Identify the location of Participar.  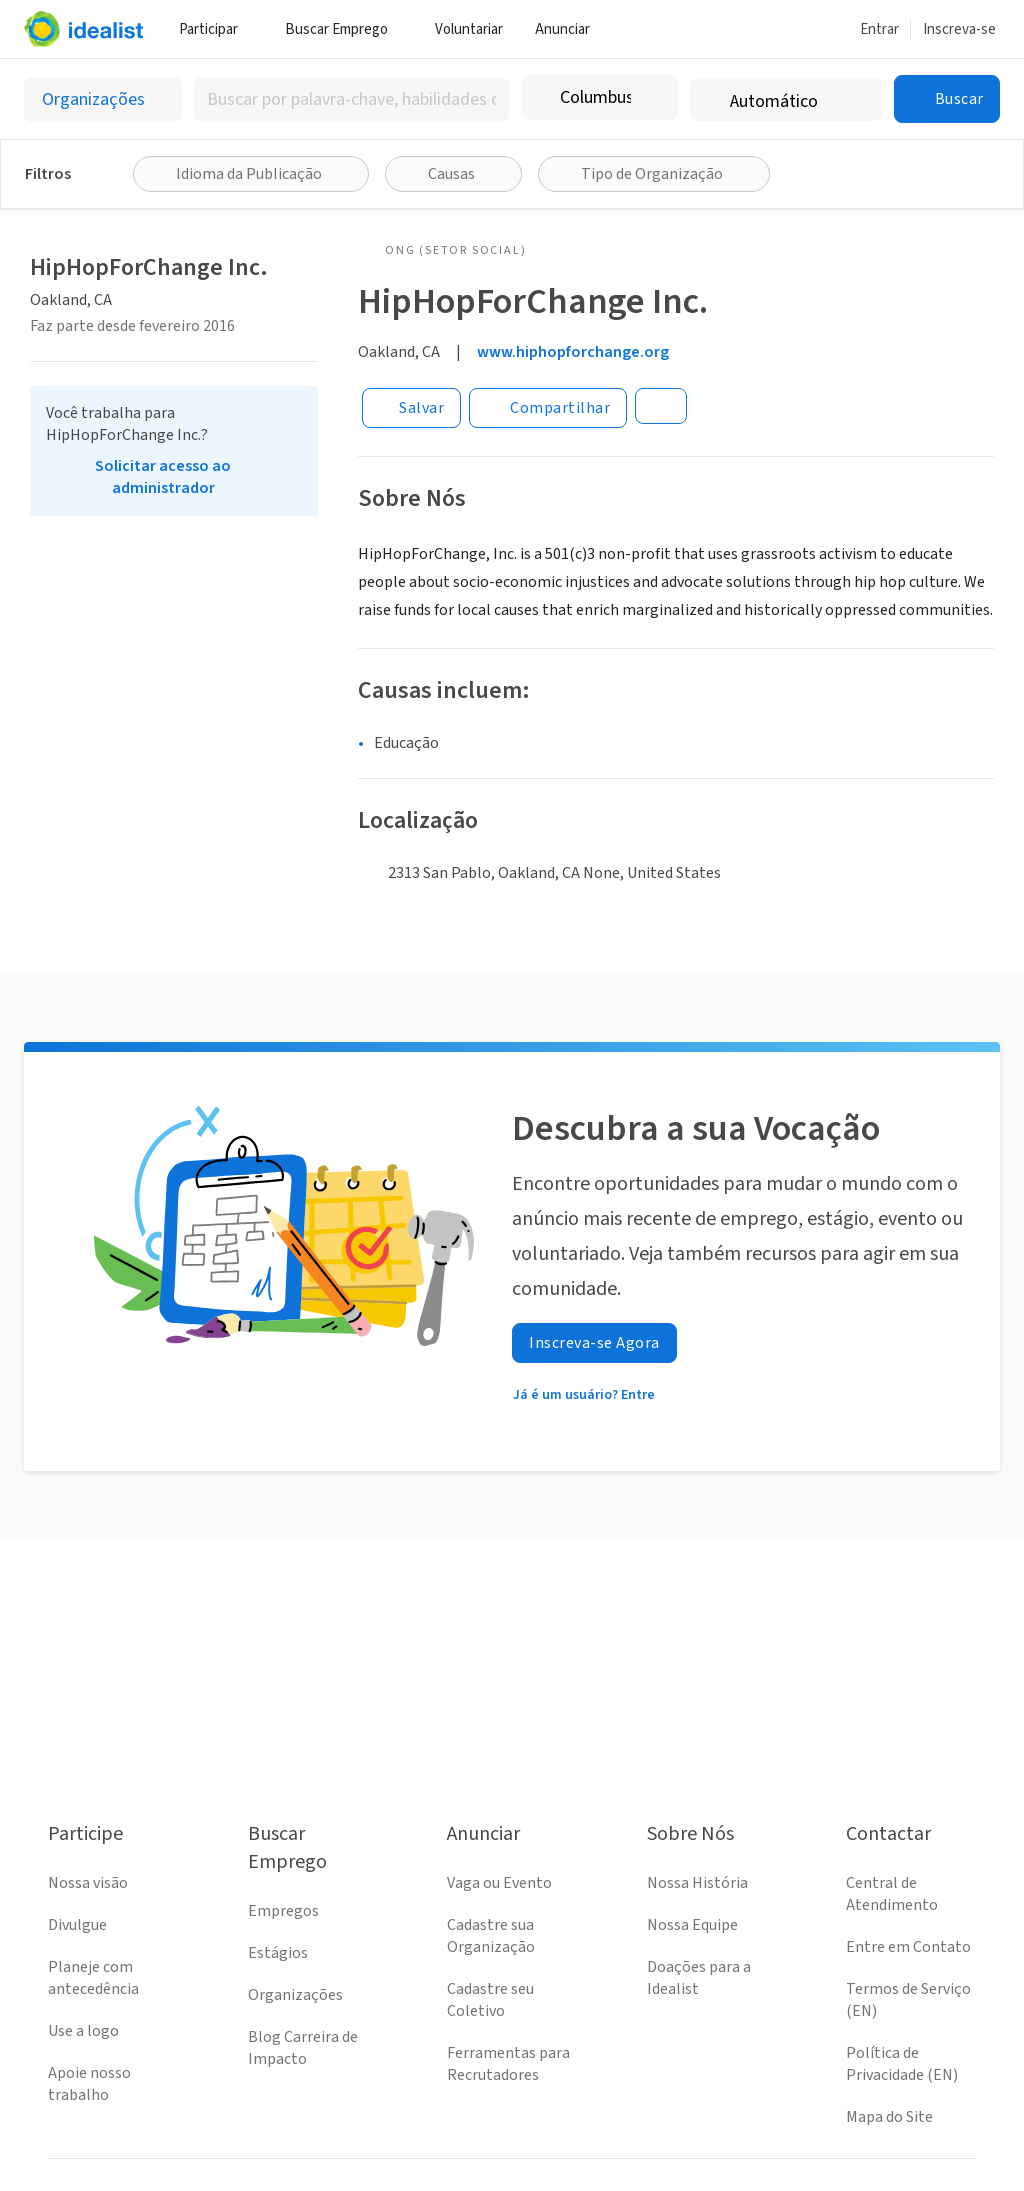
(216, 29).